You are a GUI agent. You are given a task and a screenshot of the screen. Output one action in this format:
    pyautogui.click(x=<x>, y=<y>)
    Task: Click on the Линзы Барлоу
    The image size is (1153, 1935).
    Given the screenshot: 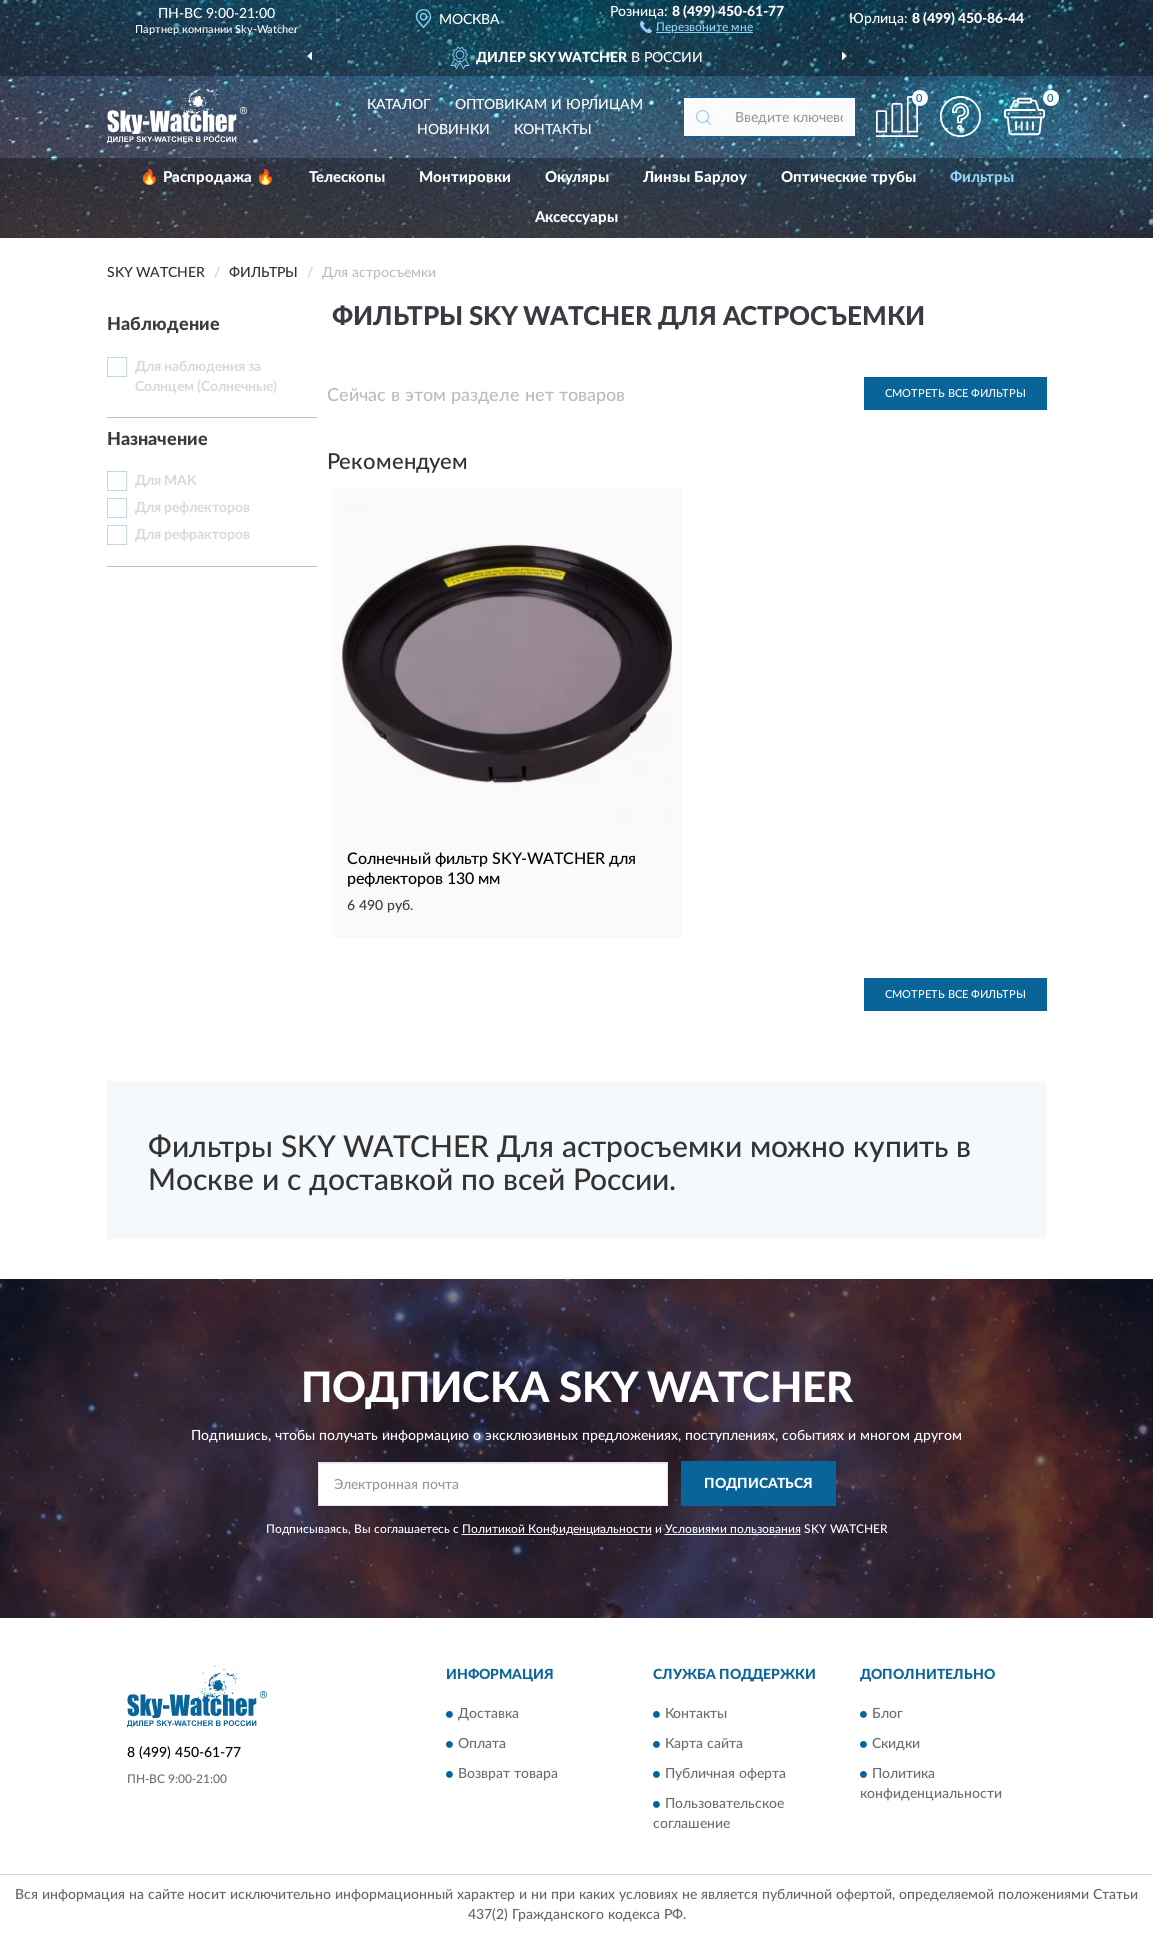 What is the action you would take?
    pyautogui.click(x=695, y=177)
    